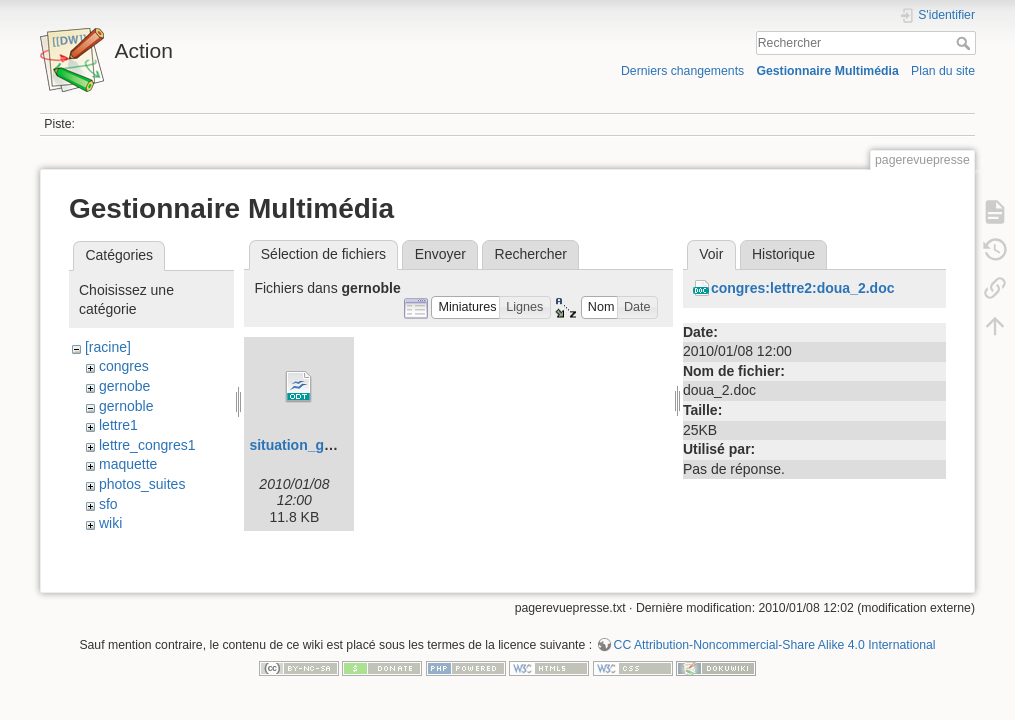 This screenshot has height=720, width=1015. I want to click on congres, so click(124, 366).